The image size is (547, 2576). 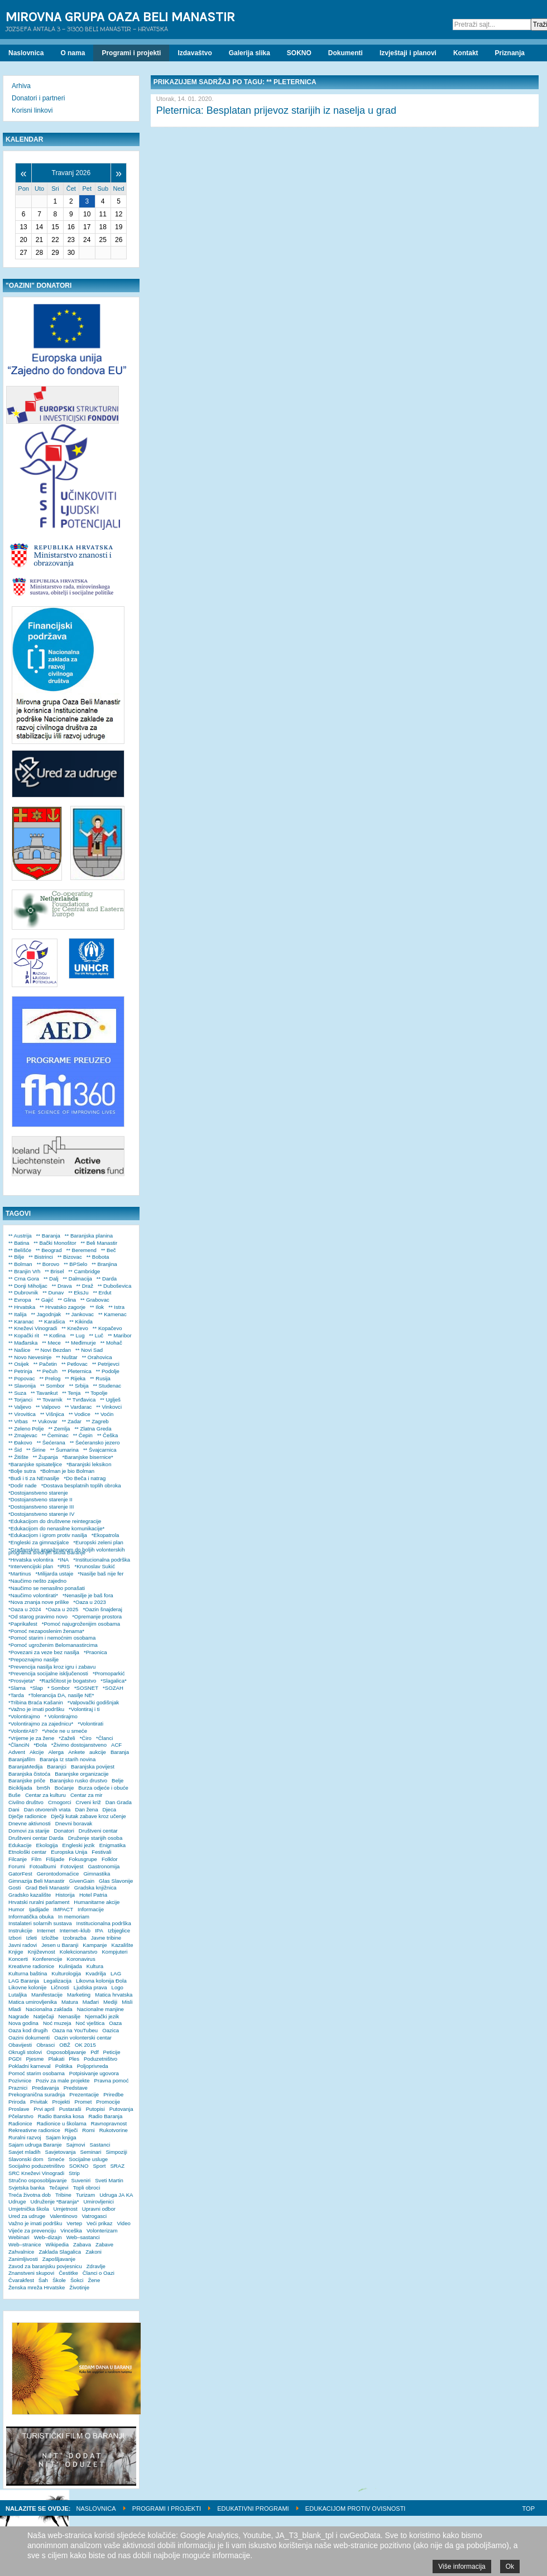 I want to click on *Ćiro, so click(x=86, y=1738).